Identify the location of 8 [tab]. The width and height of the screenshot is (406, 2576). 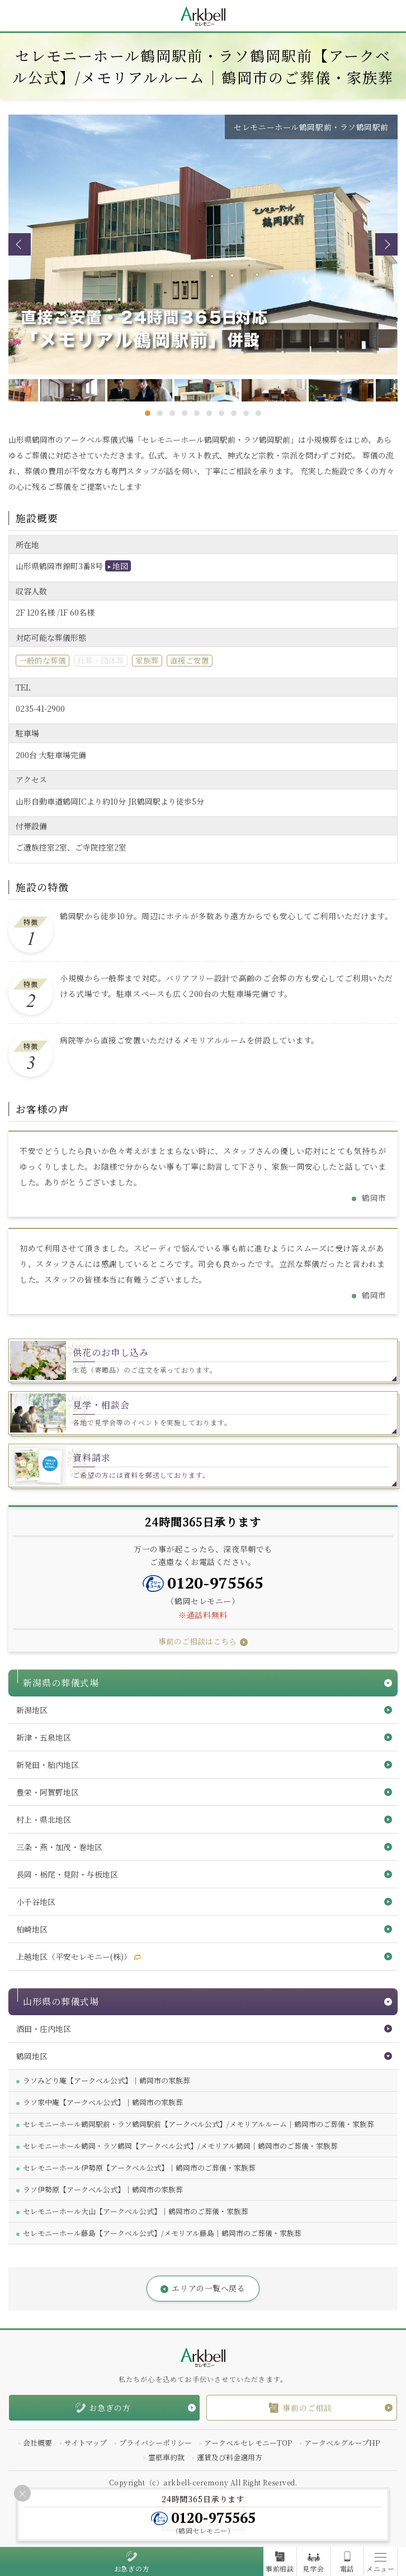
(234, 413).